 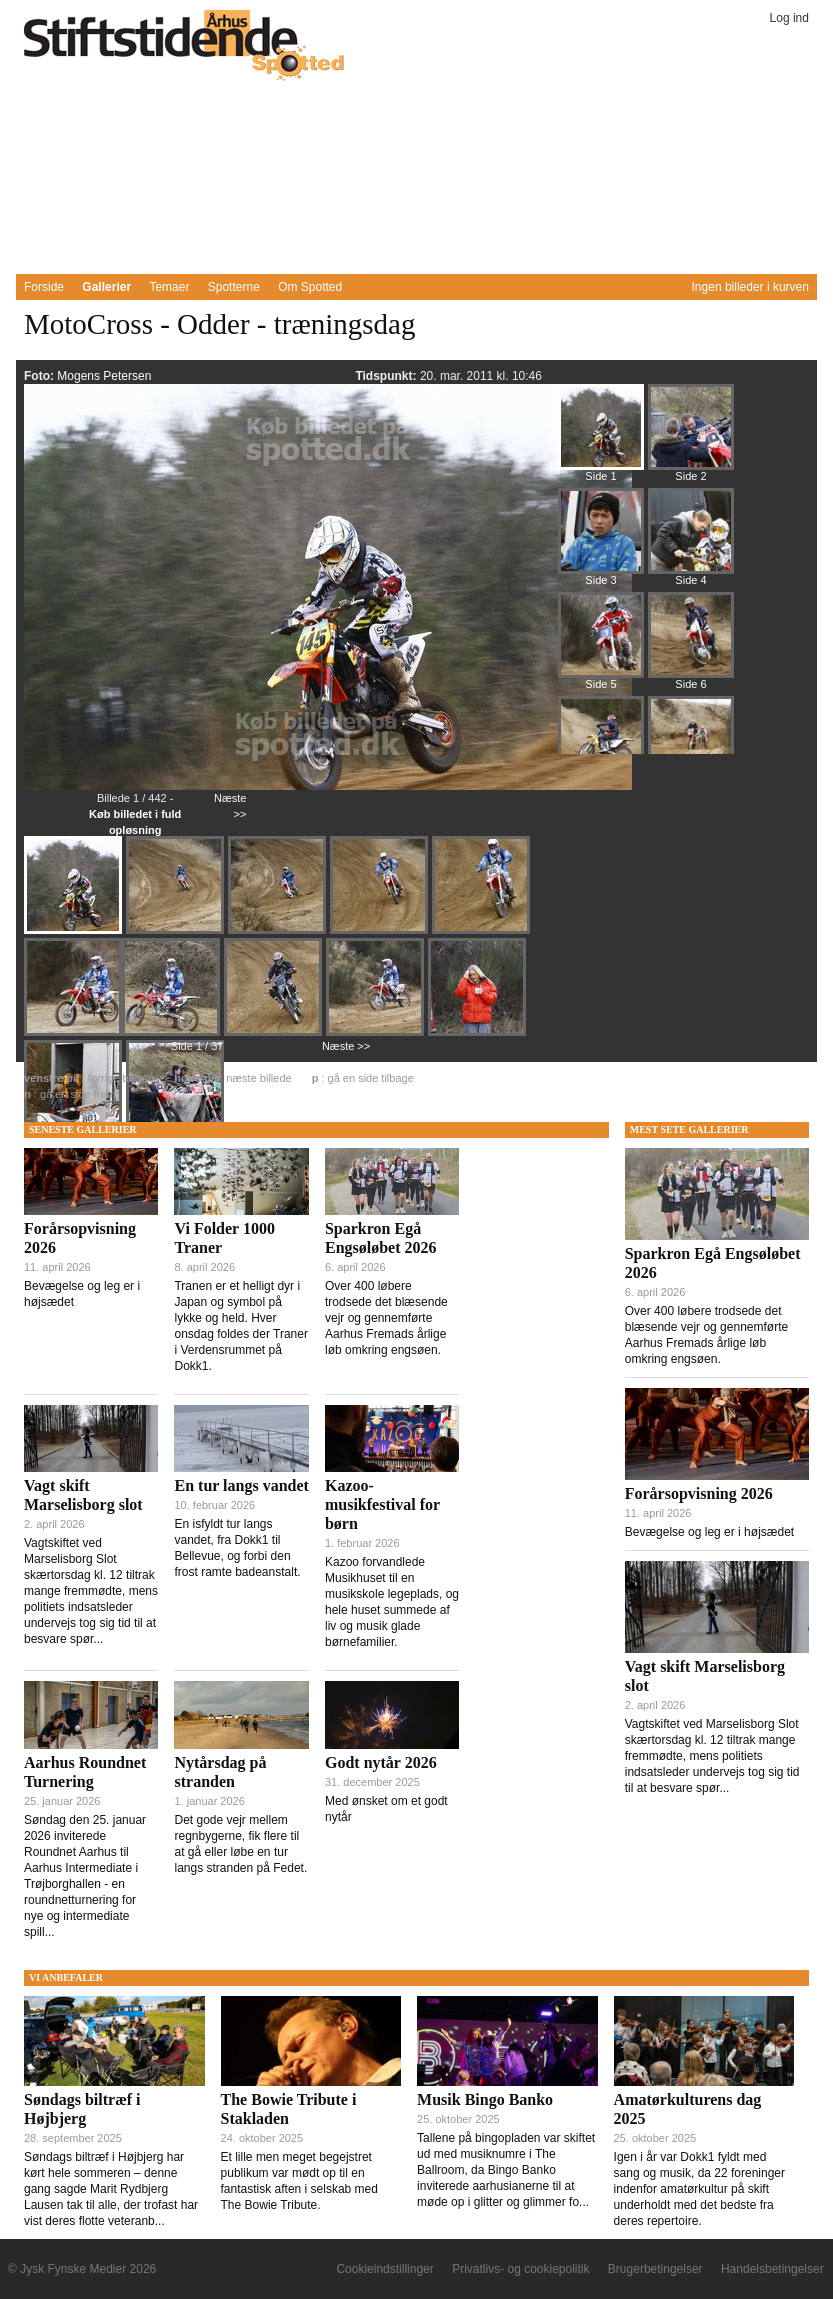 What do you see at coordinates (485, 2099) in the screenshot?
I see `Musik Bingo Banko` at bounding box center [485, 2099].